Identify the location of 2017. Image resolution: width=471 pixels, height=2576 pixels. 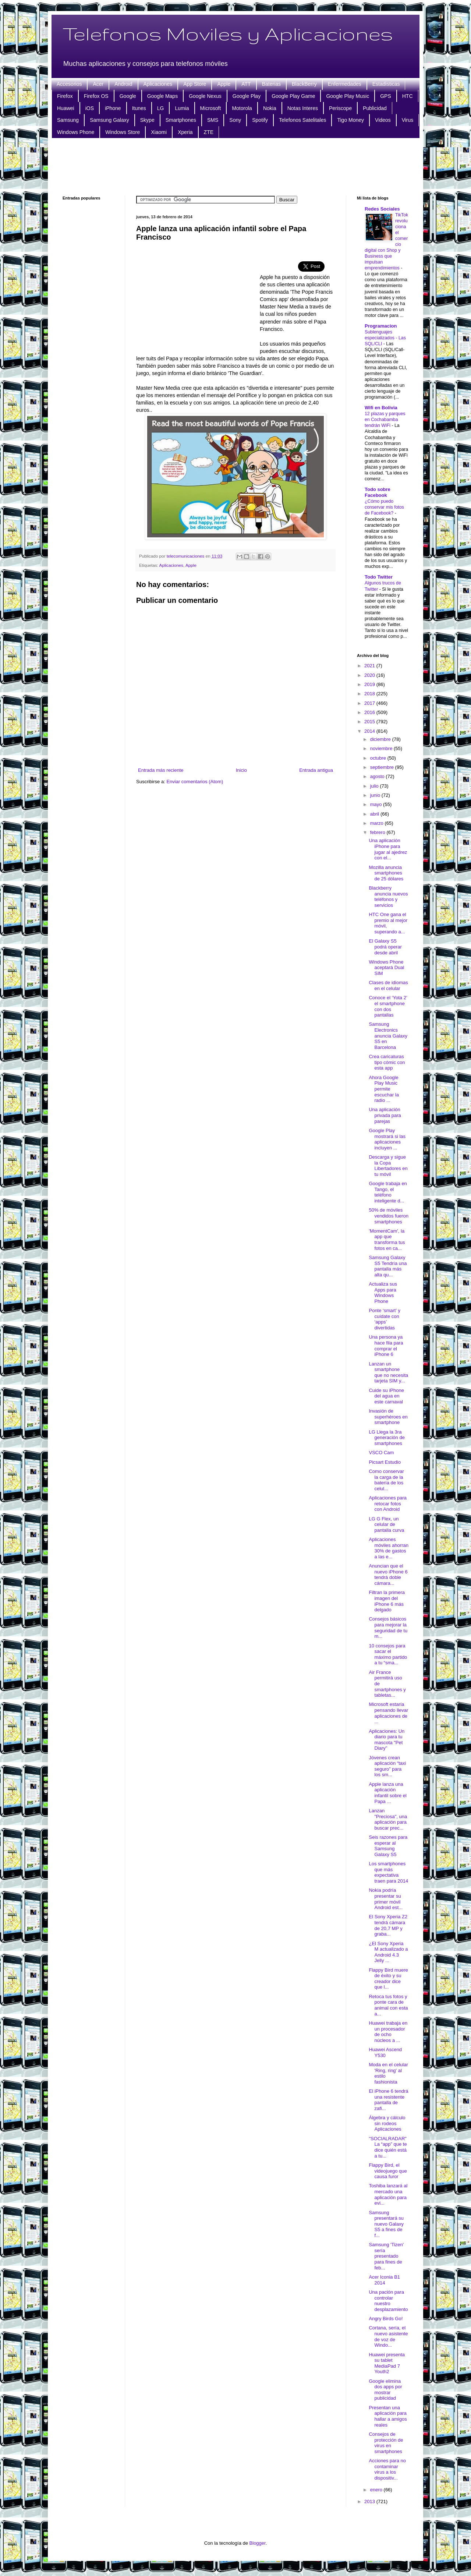
(370, 703).